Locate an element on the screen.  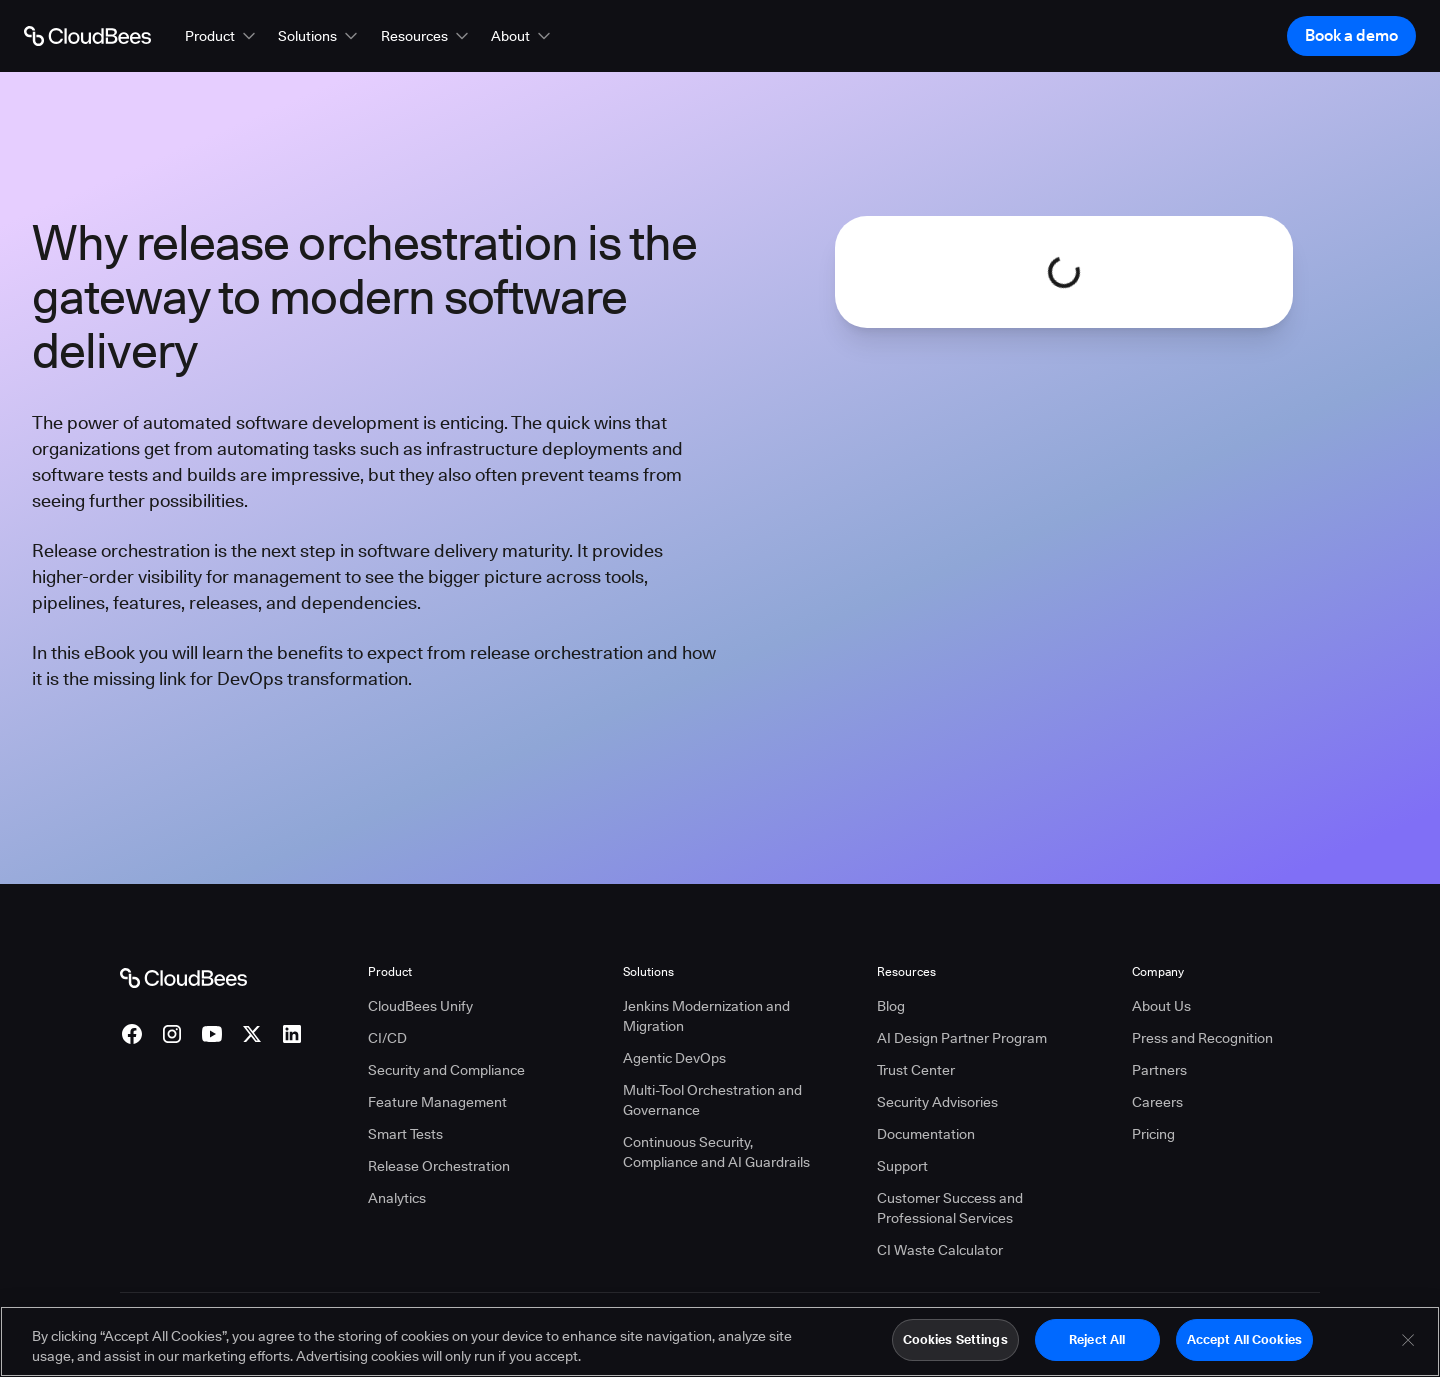
Blog is located at coordinates (891, 1006).